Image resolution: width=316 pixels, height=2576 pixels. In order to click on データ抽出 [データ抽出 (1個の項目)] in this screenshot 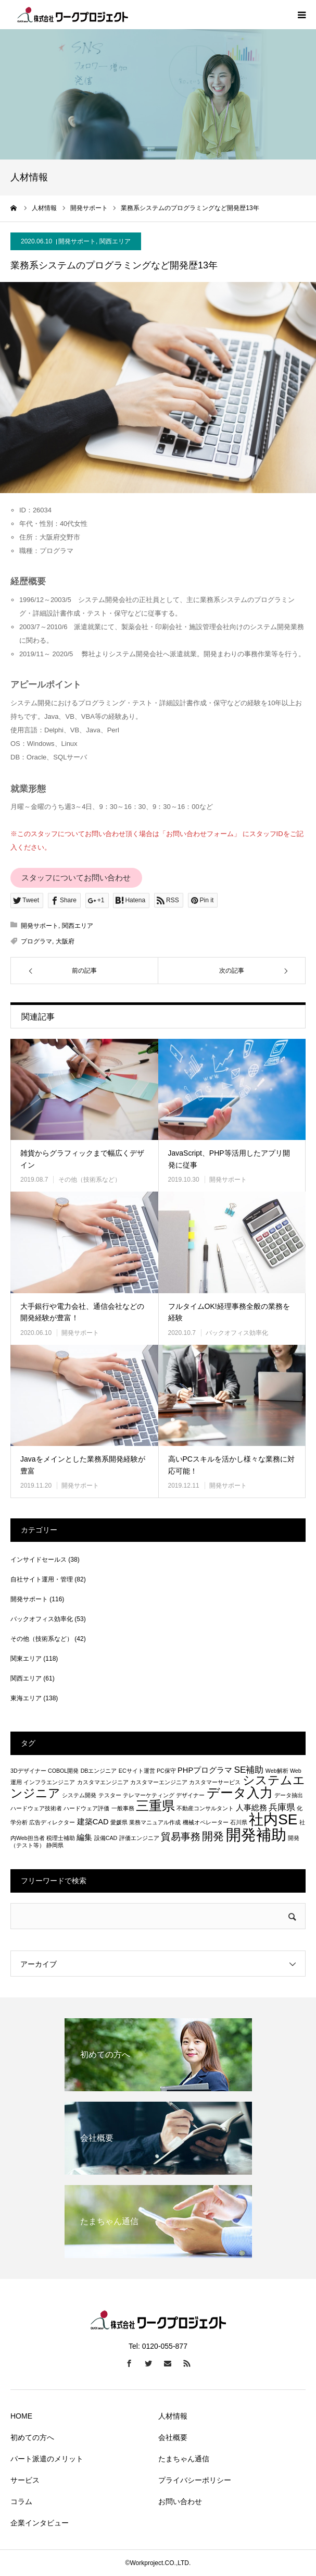, I will do `click(288, 1795)`.